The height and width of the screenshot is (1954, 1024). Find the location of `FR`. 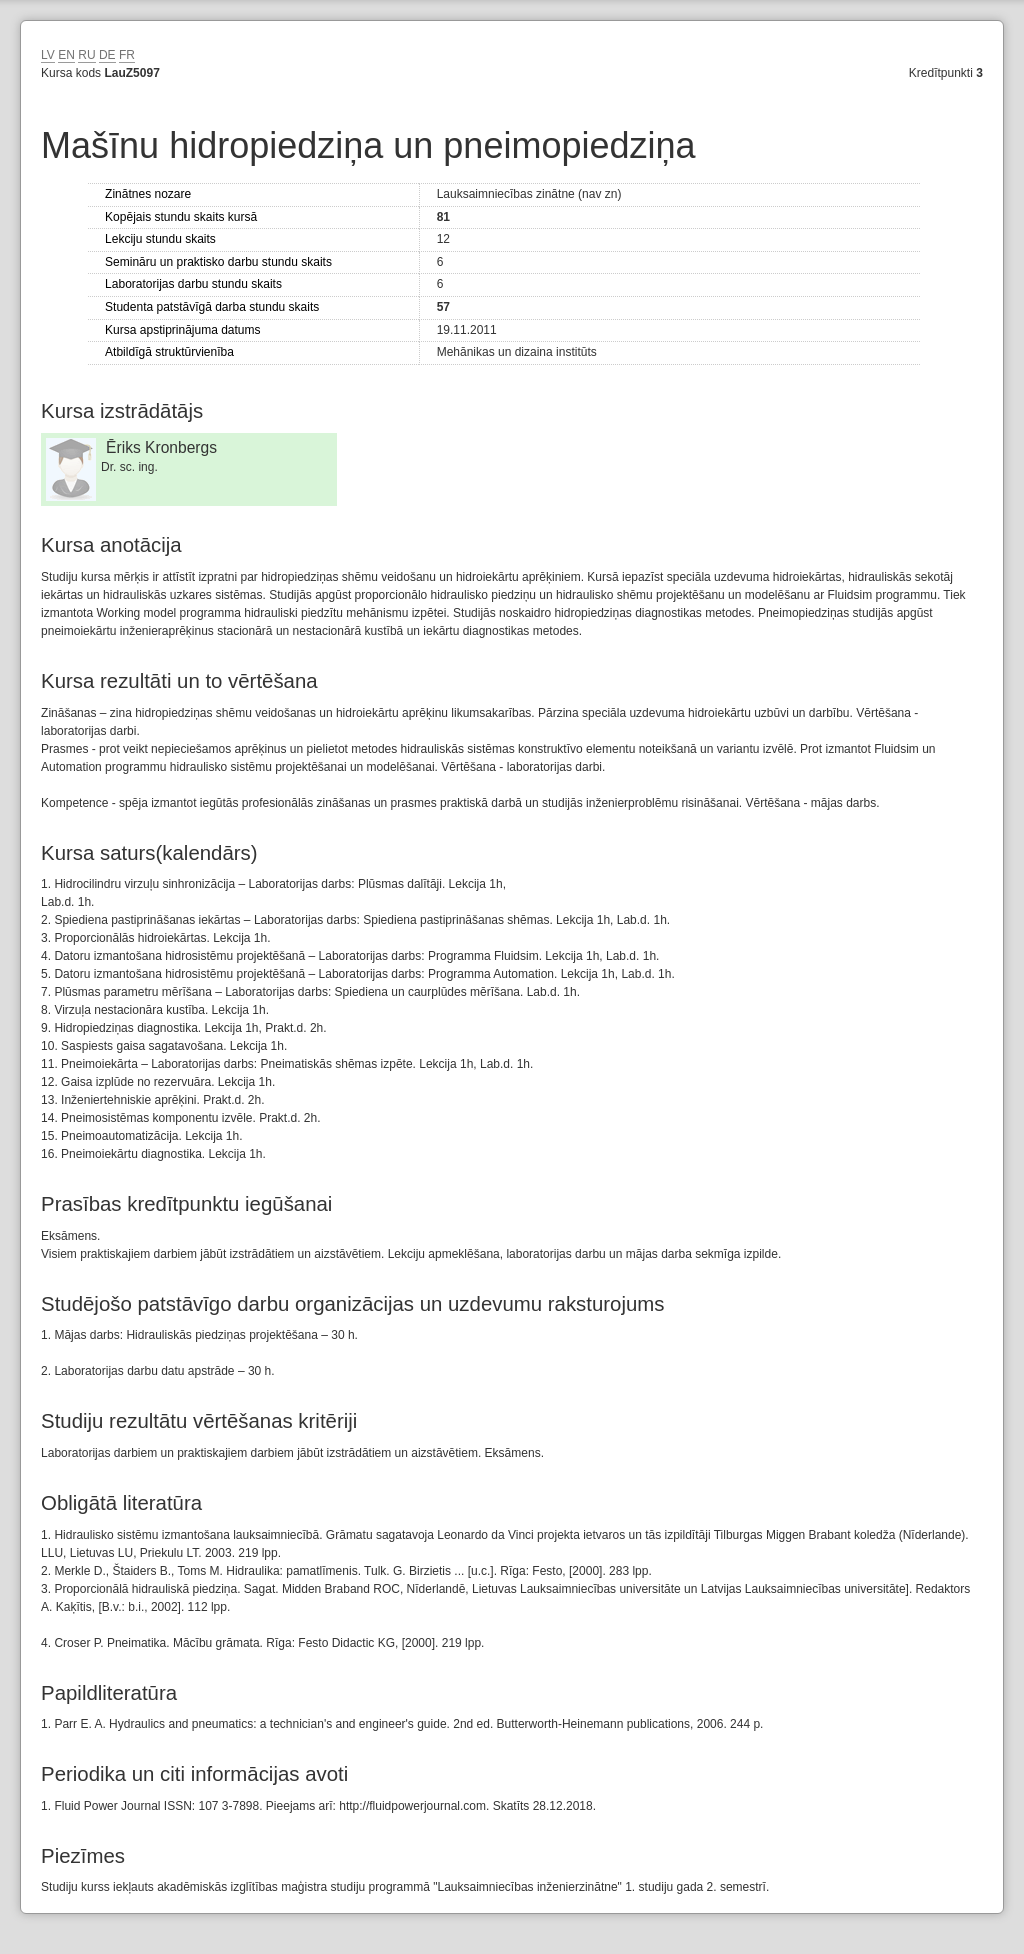

FR is located at coordinates (127, 55).